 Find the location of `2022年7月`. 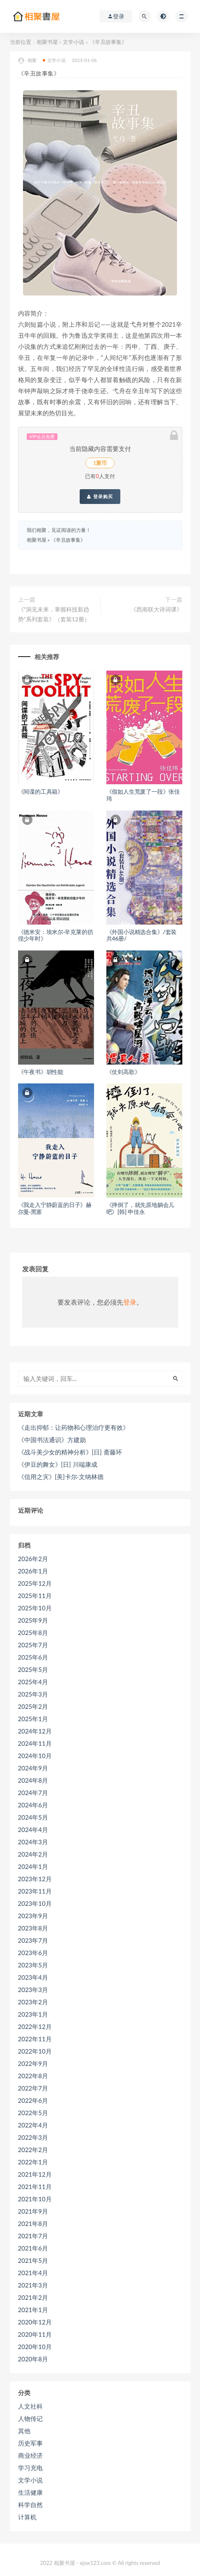

2022年7月 is located at coordinates (33, 2088).